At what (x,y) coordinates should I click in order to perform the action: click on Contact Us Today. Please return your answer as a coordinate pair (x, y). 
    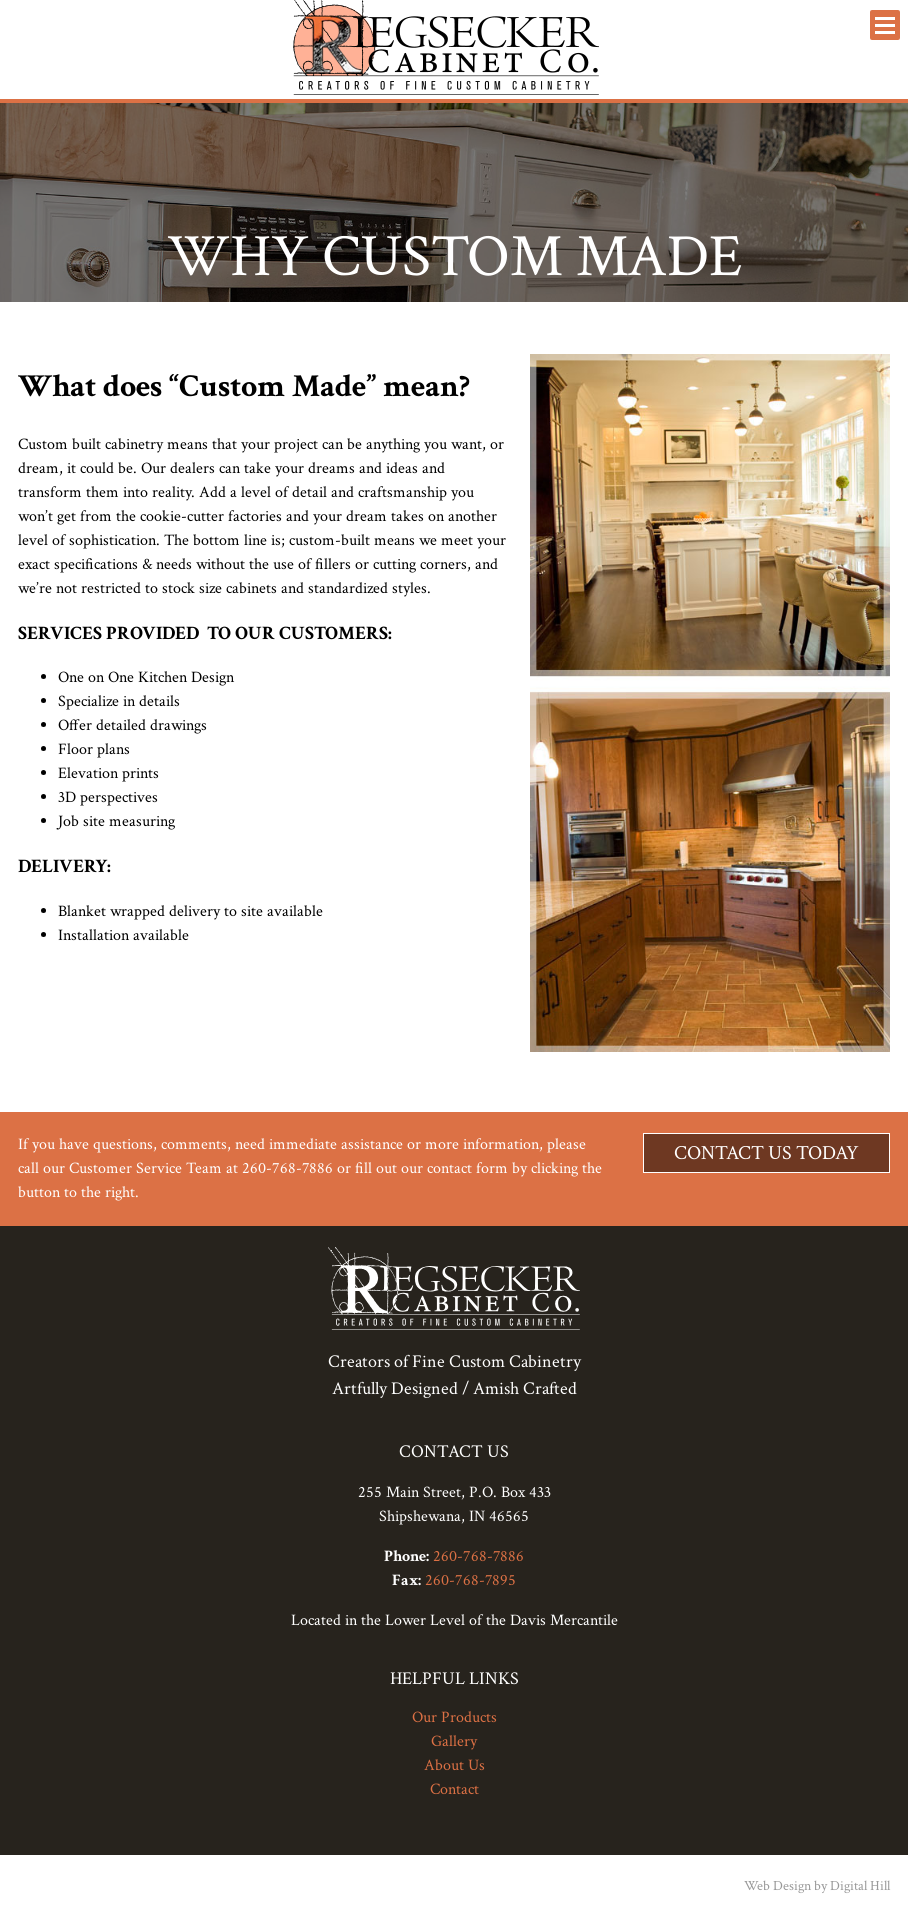
    Looking at the image, I should click on (766, 1153).